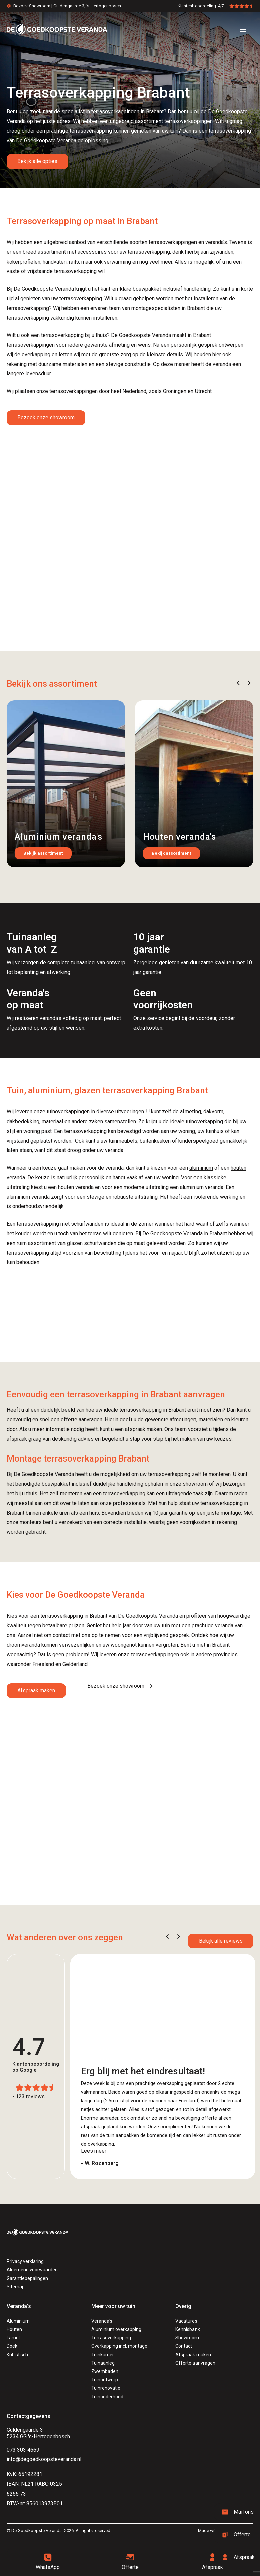 This screenshot has height=2576, width=260. Describe the element at coordinates (183, 2346) in the screenshot. I see `Contact` at that location.